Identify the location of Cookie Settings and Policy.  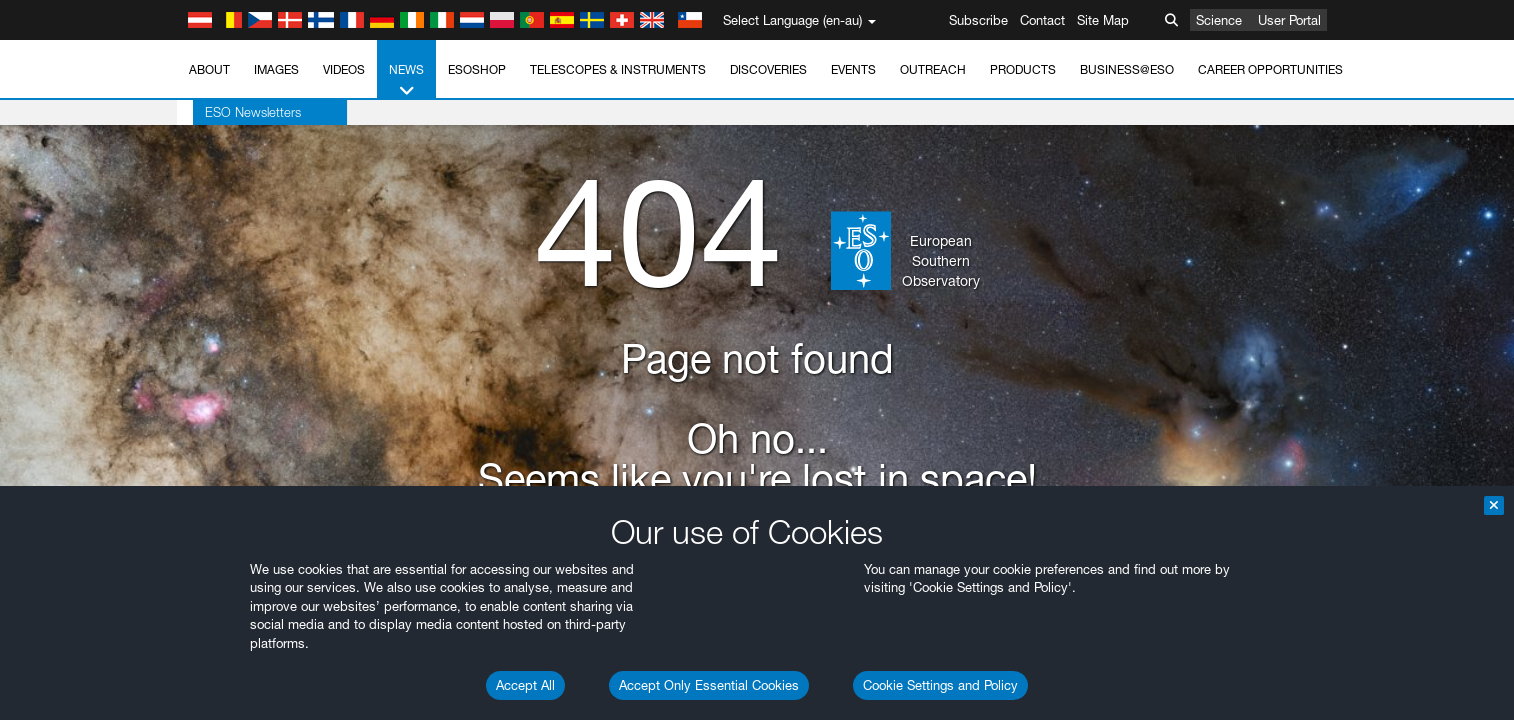
(940, 685).